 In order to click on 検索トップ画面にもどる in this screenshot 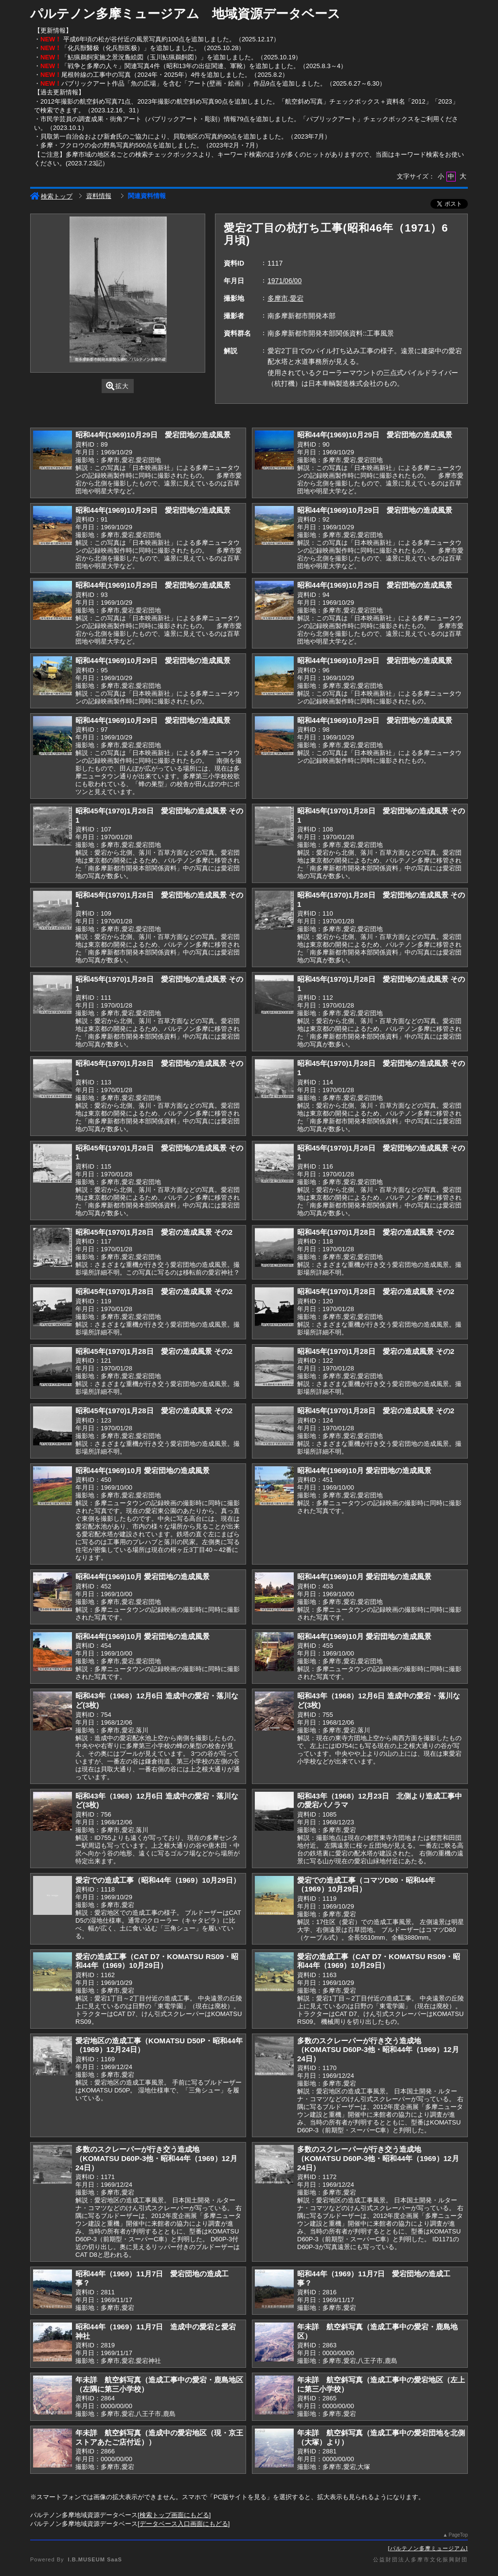, I will do `click(174, 2515)`.